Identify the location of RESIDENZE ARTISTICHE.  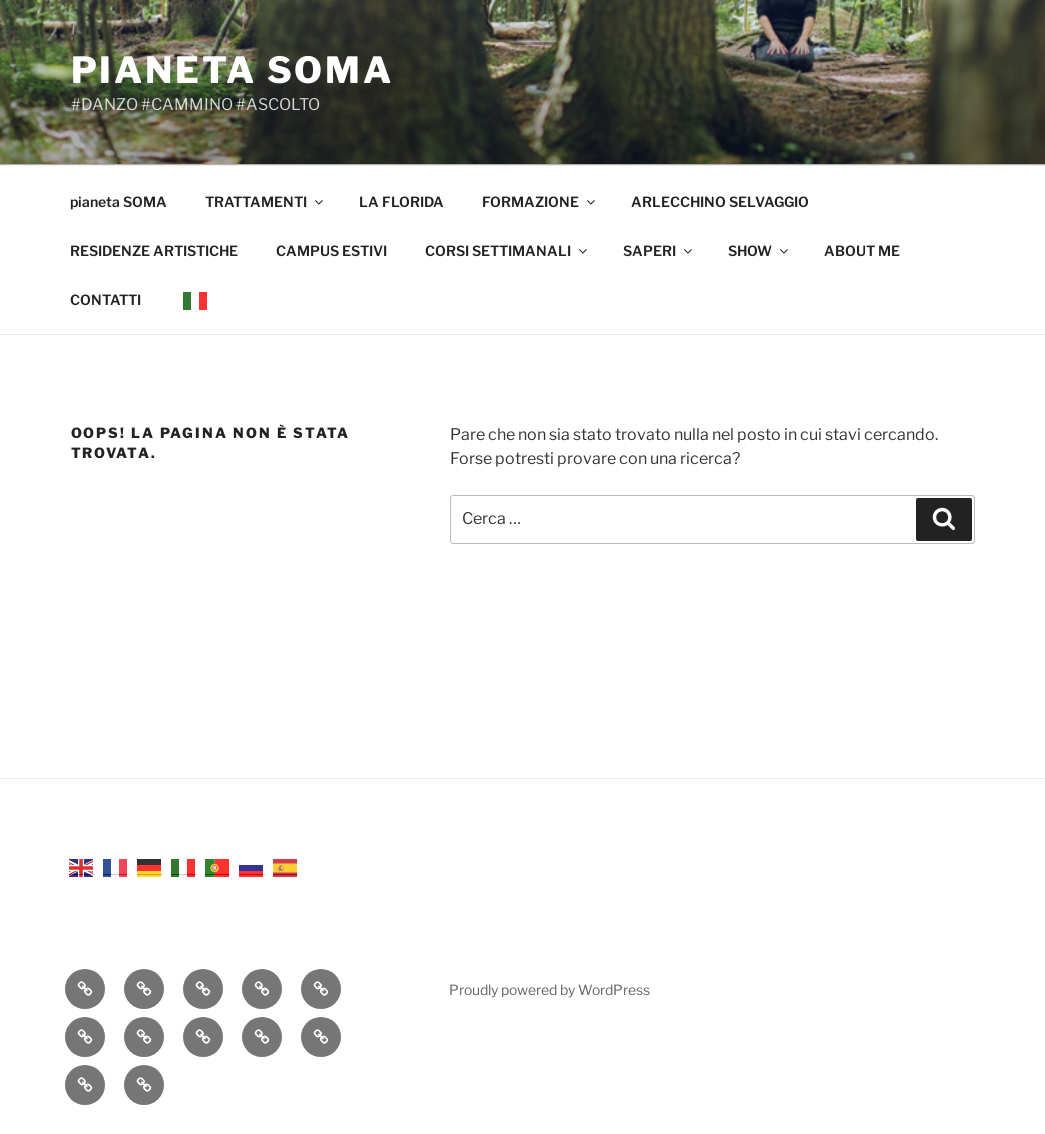
(154, 250).